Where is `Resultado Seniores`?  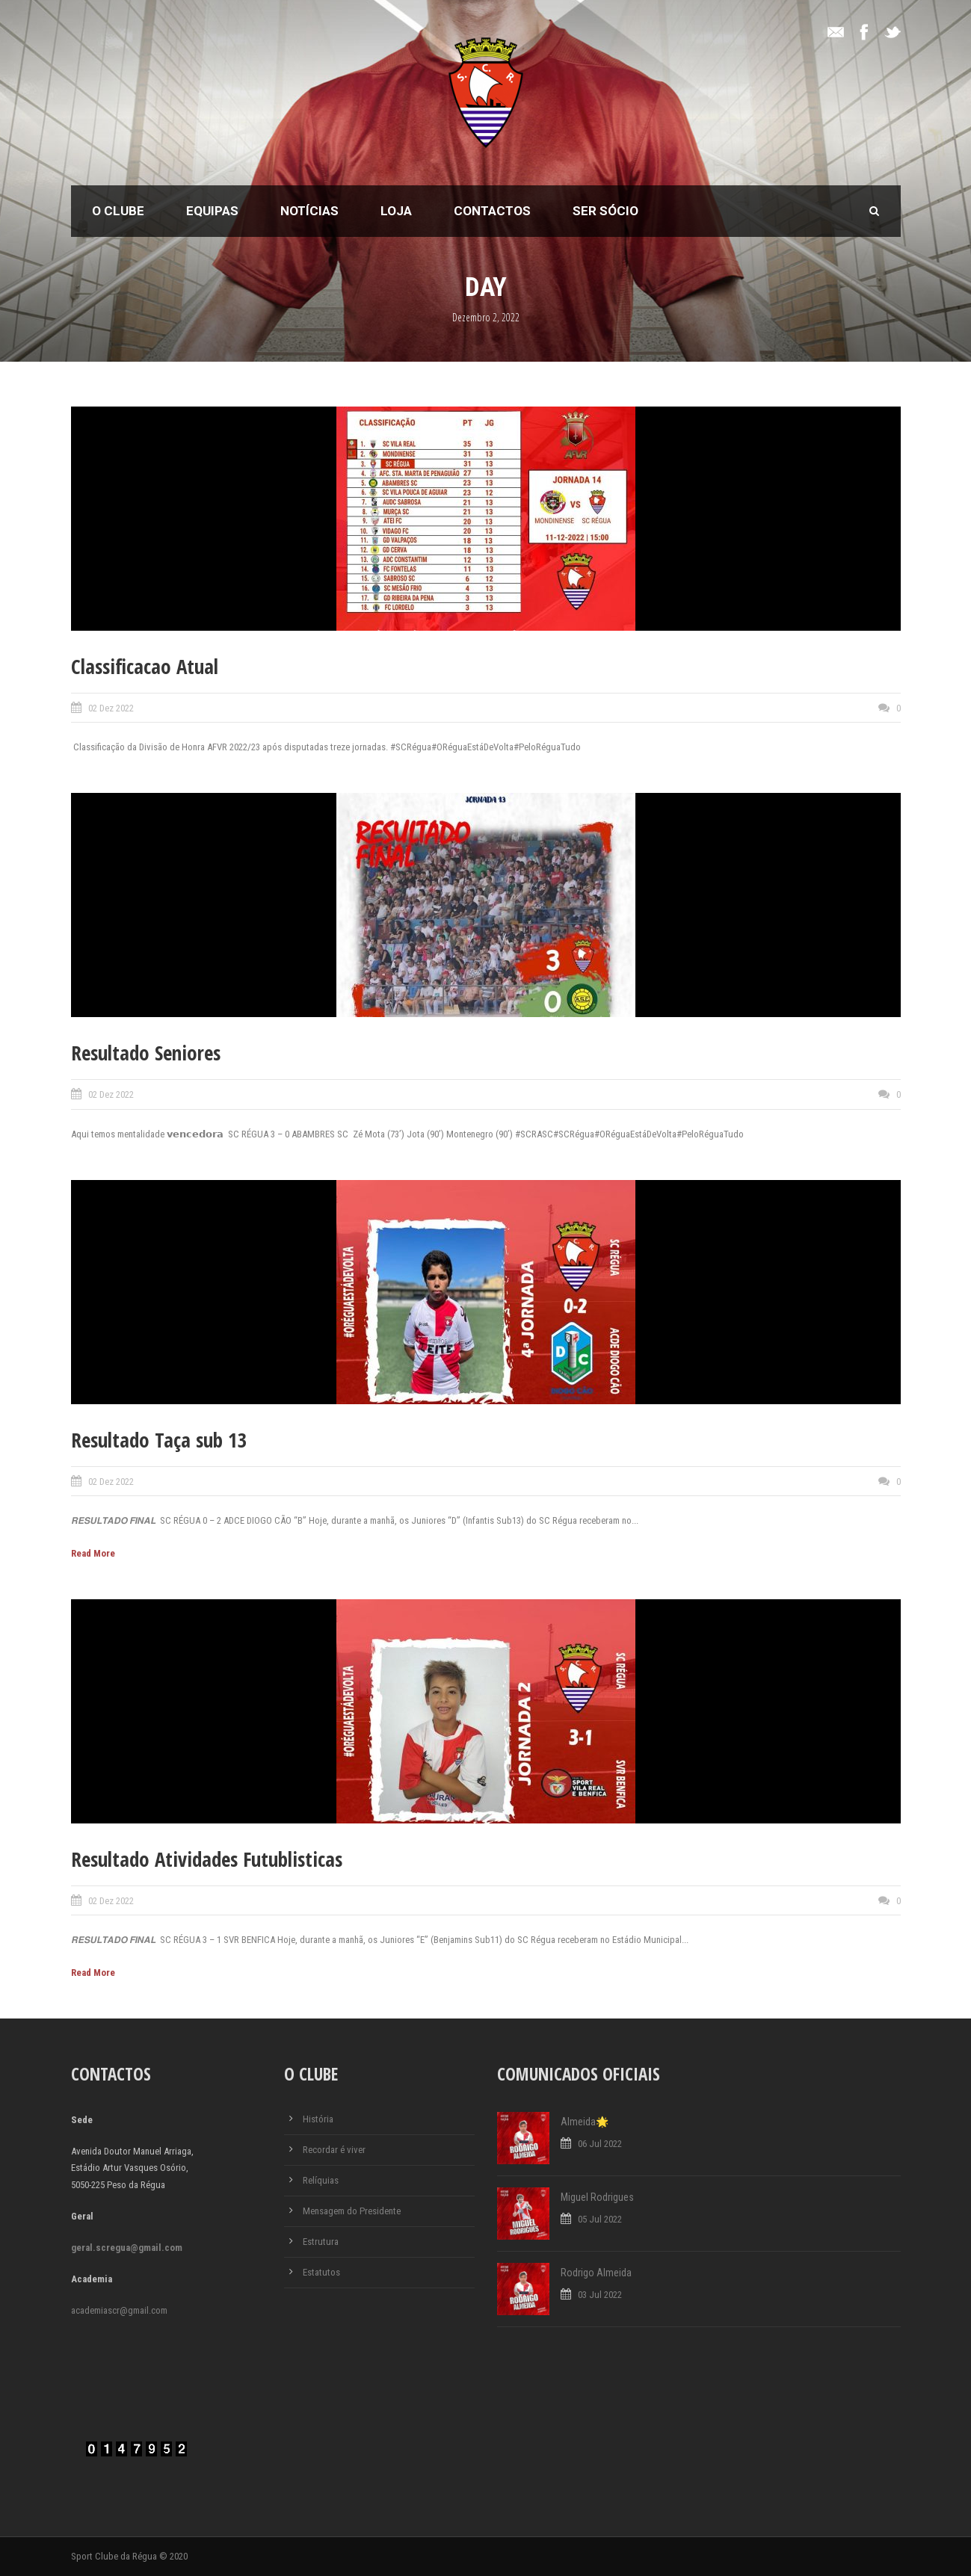
Resultado Seniores is located at coordinates (146, 1052).